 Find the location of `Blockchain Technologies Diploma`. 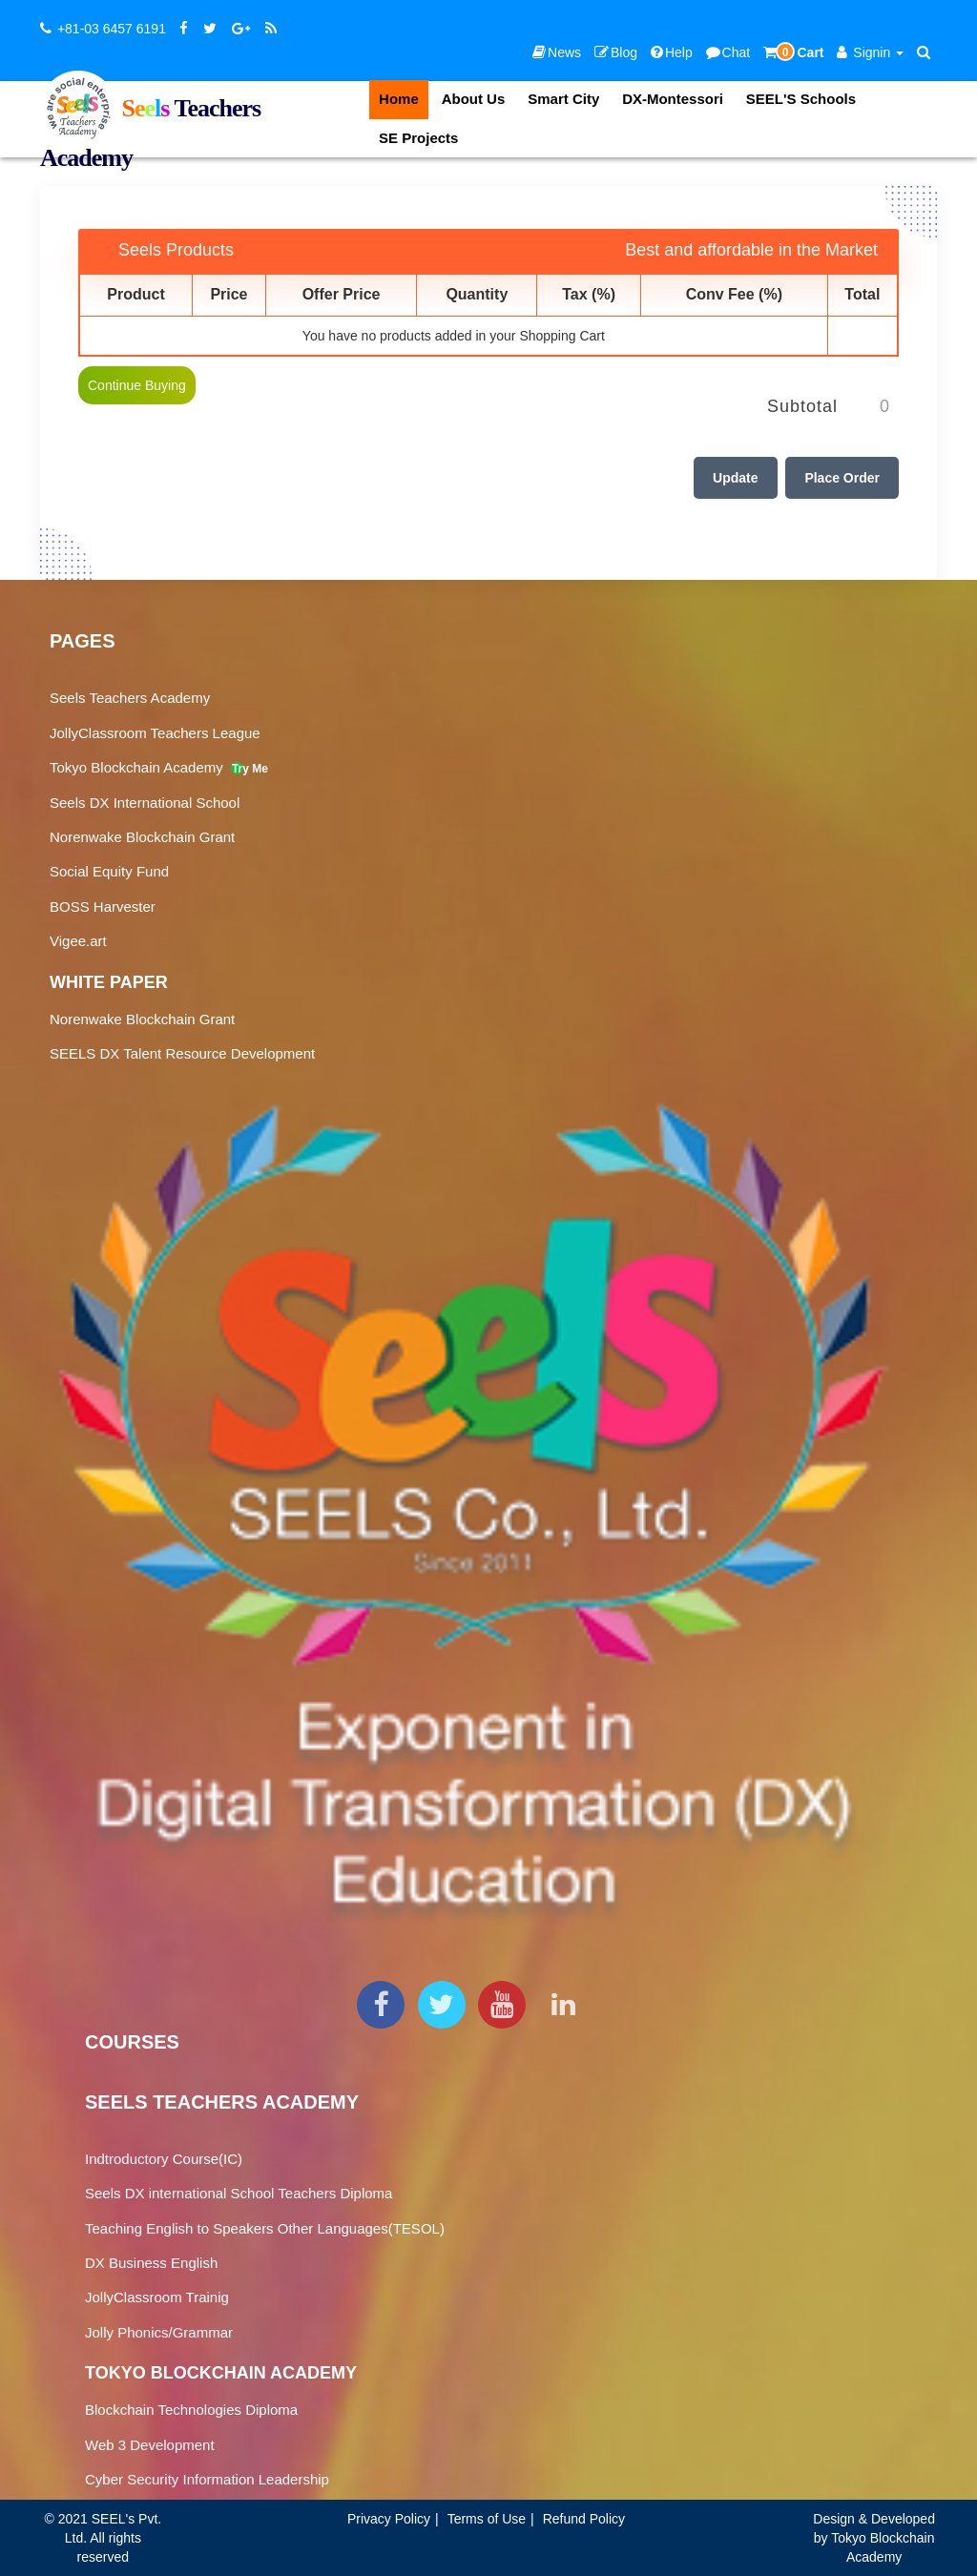

Blockchain Technologies Diploma is located at coordinates (191, 2409).